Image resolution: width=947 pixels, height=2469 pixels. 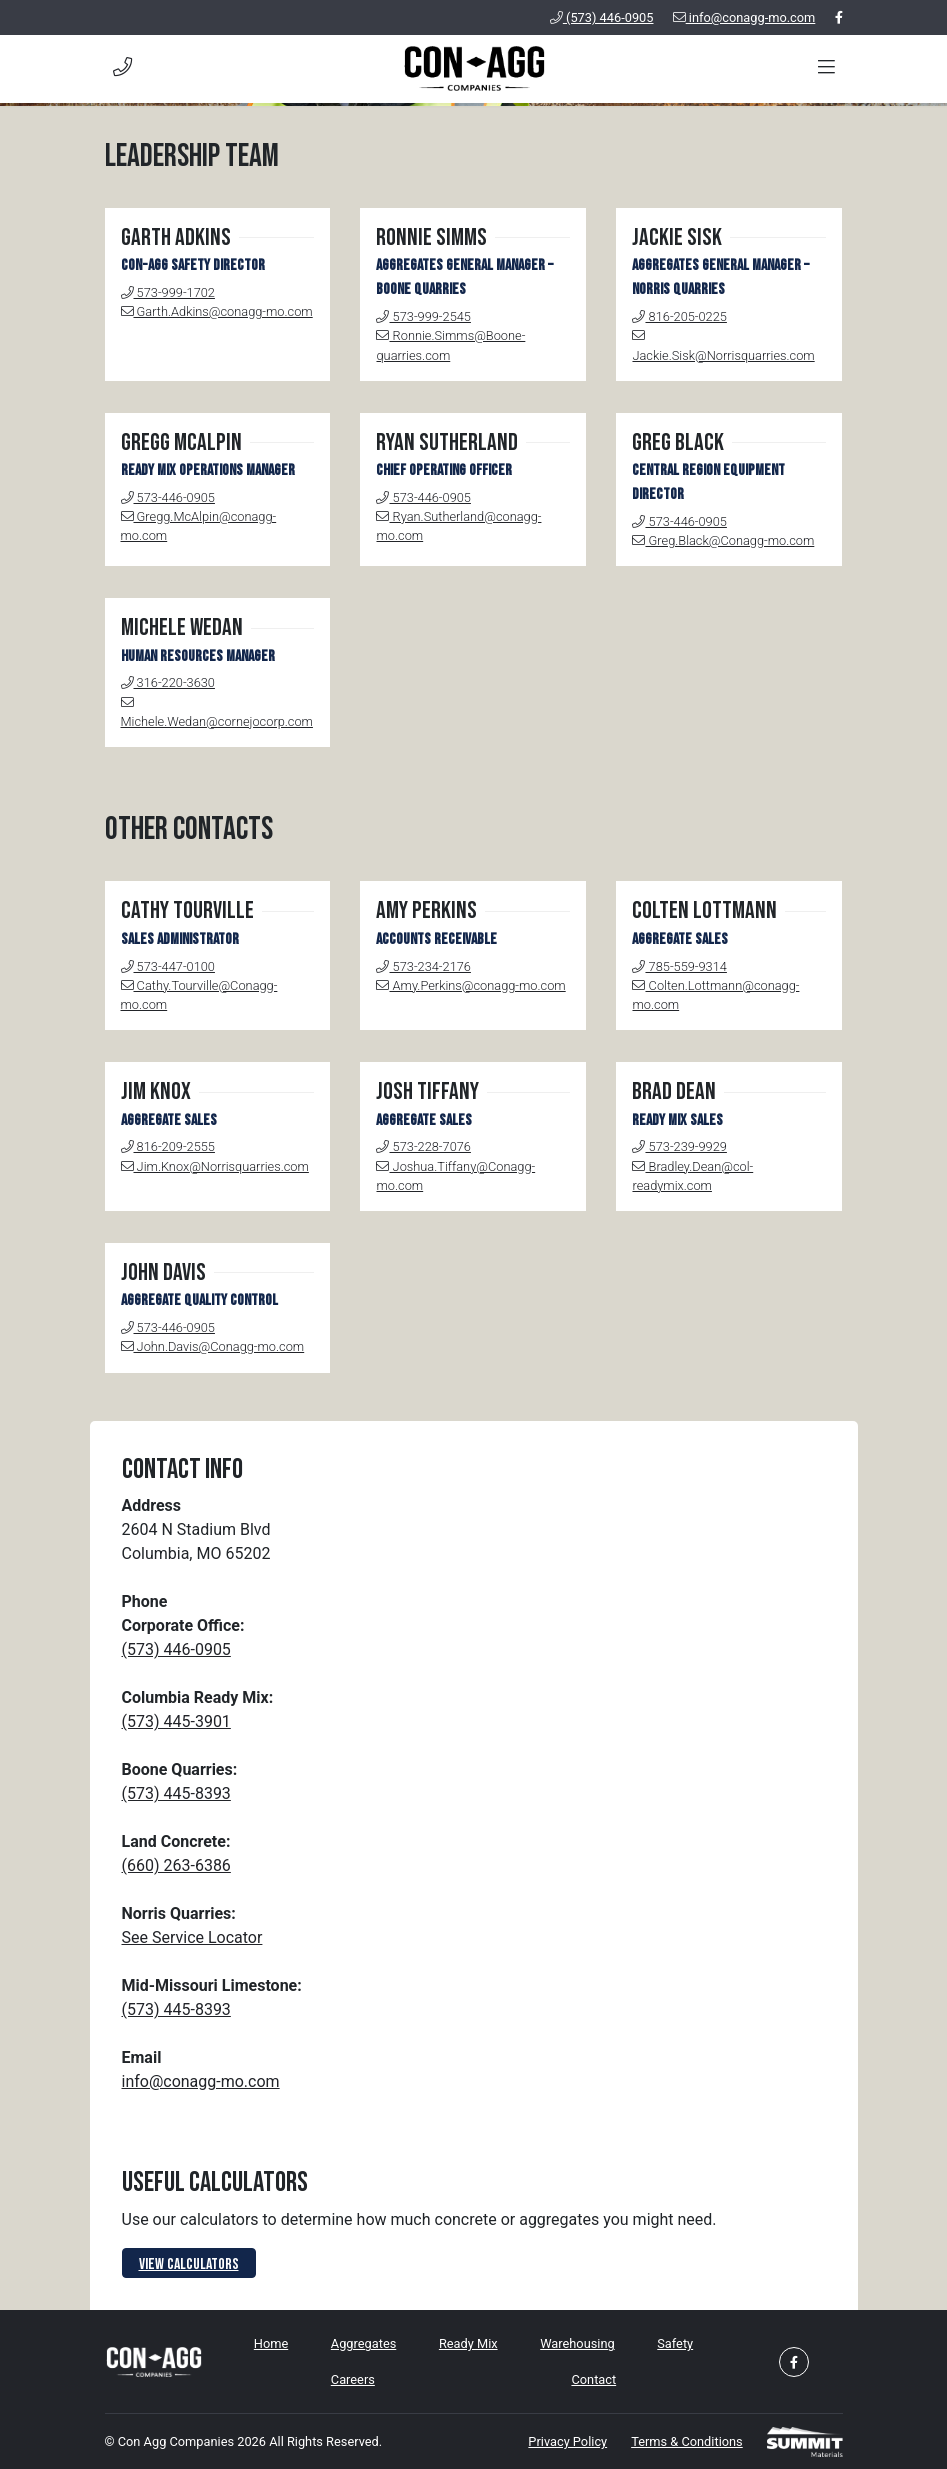 What do you see at coordinates (168, 682) in the screenshot?
I see `316-220-3630` at bounding box center [168, 682].